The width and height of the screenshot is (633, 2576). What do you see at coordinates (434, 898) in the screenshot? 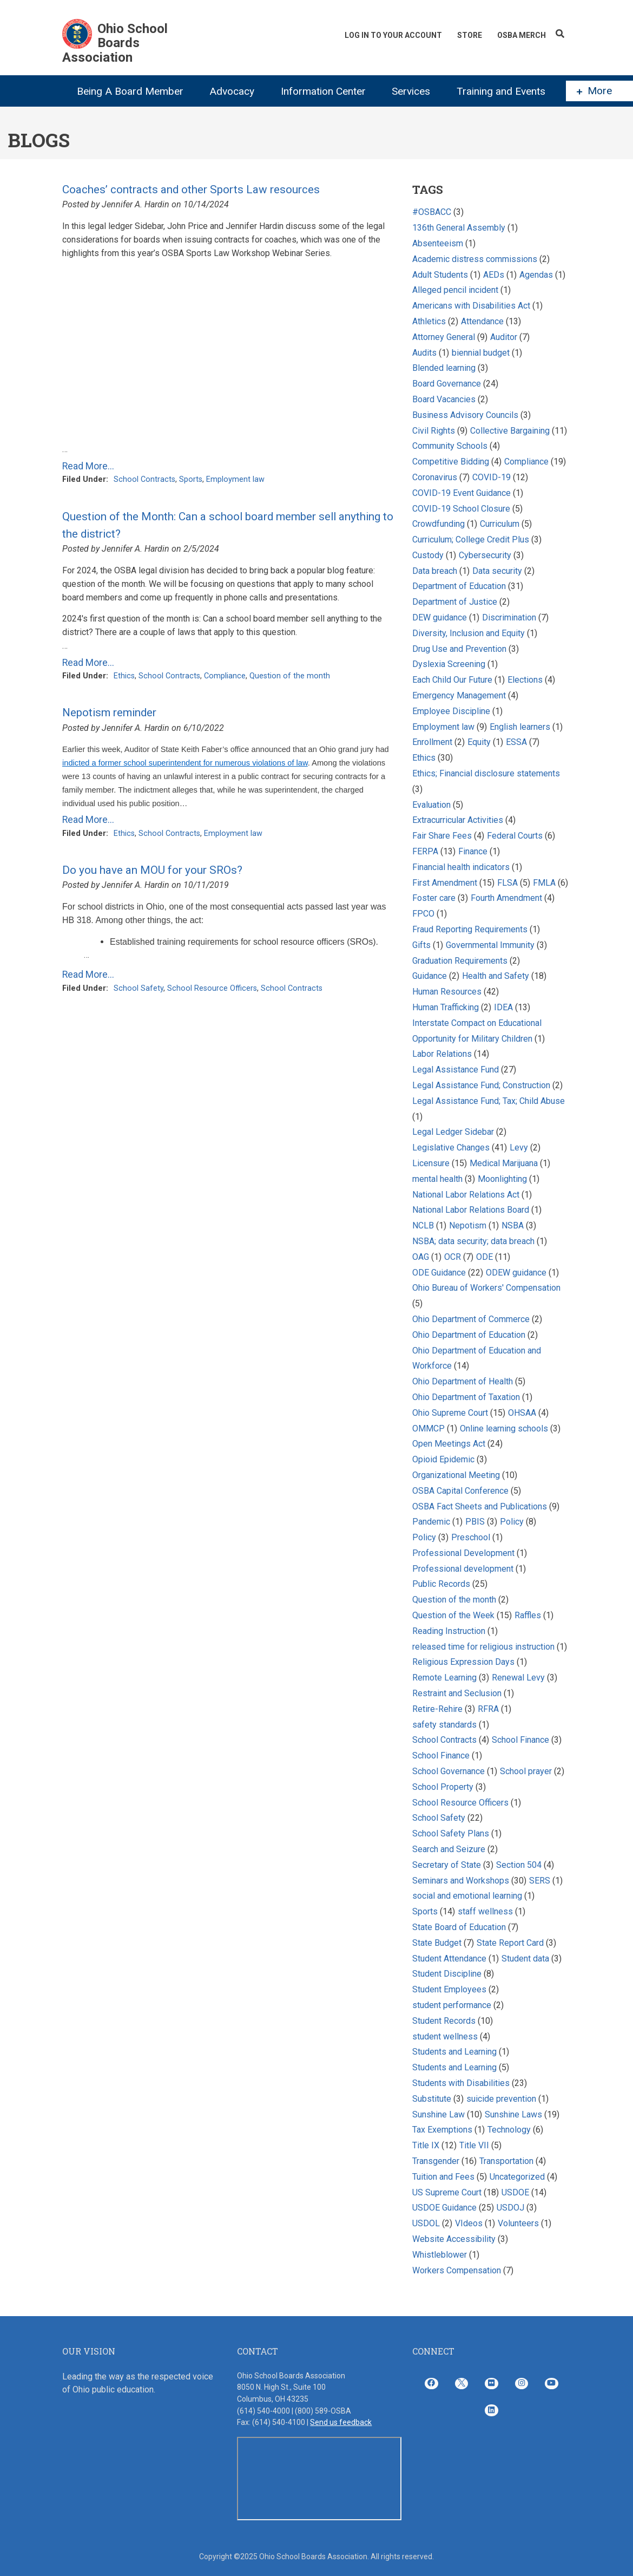
I see `Foster care` at bounding box center [434, 898].